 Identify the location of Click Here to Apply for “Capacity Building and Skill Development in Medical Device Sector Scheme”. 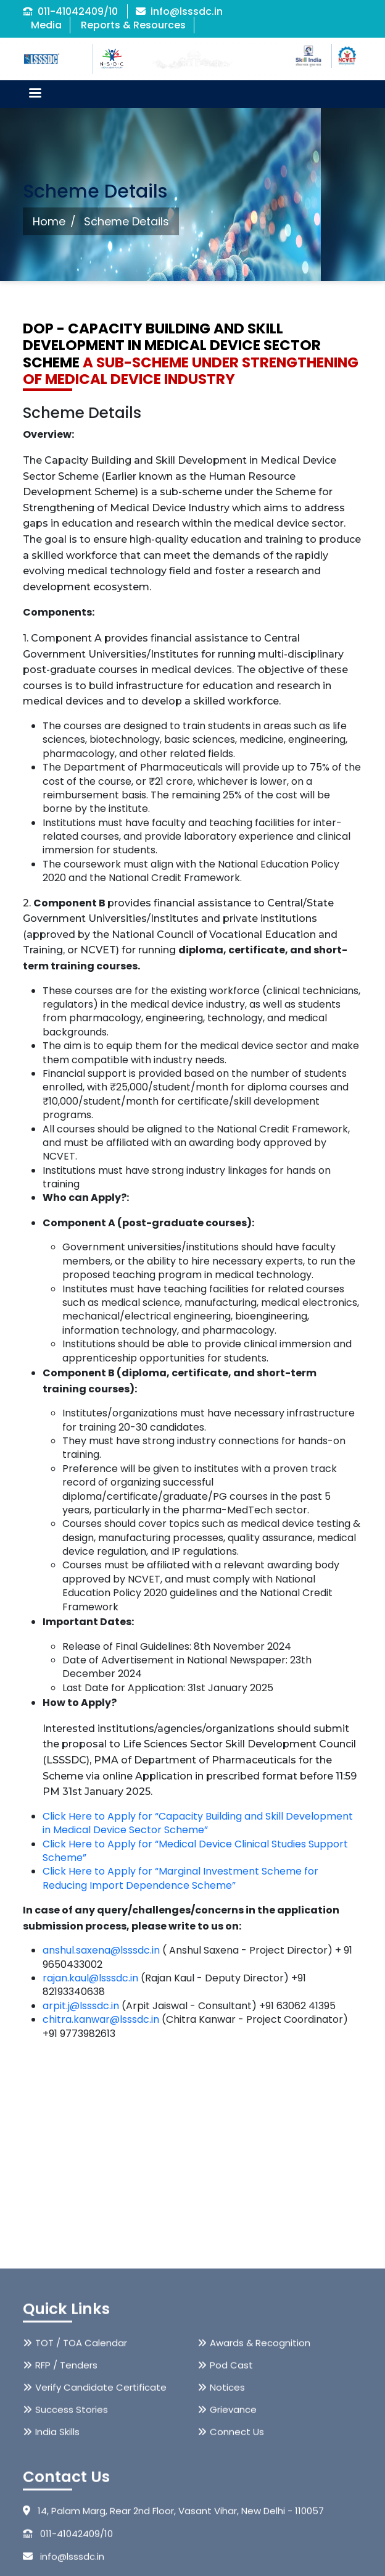
(198, 1823).